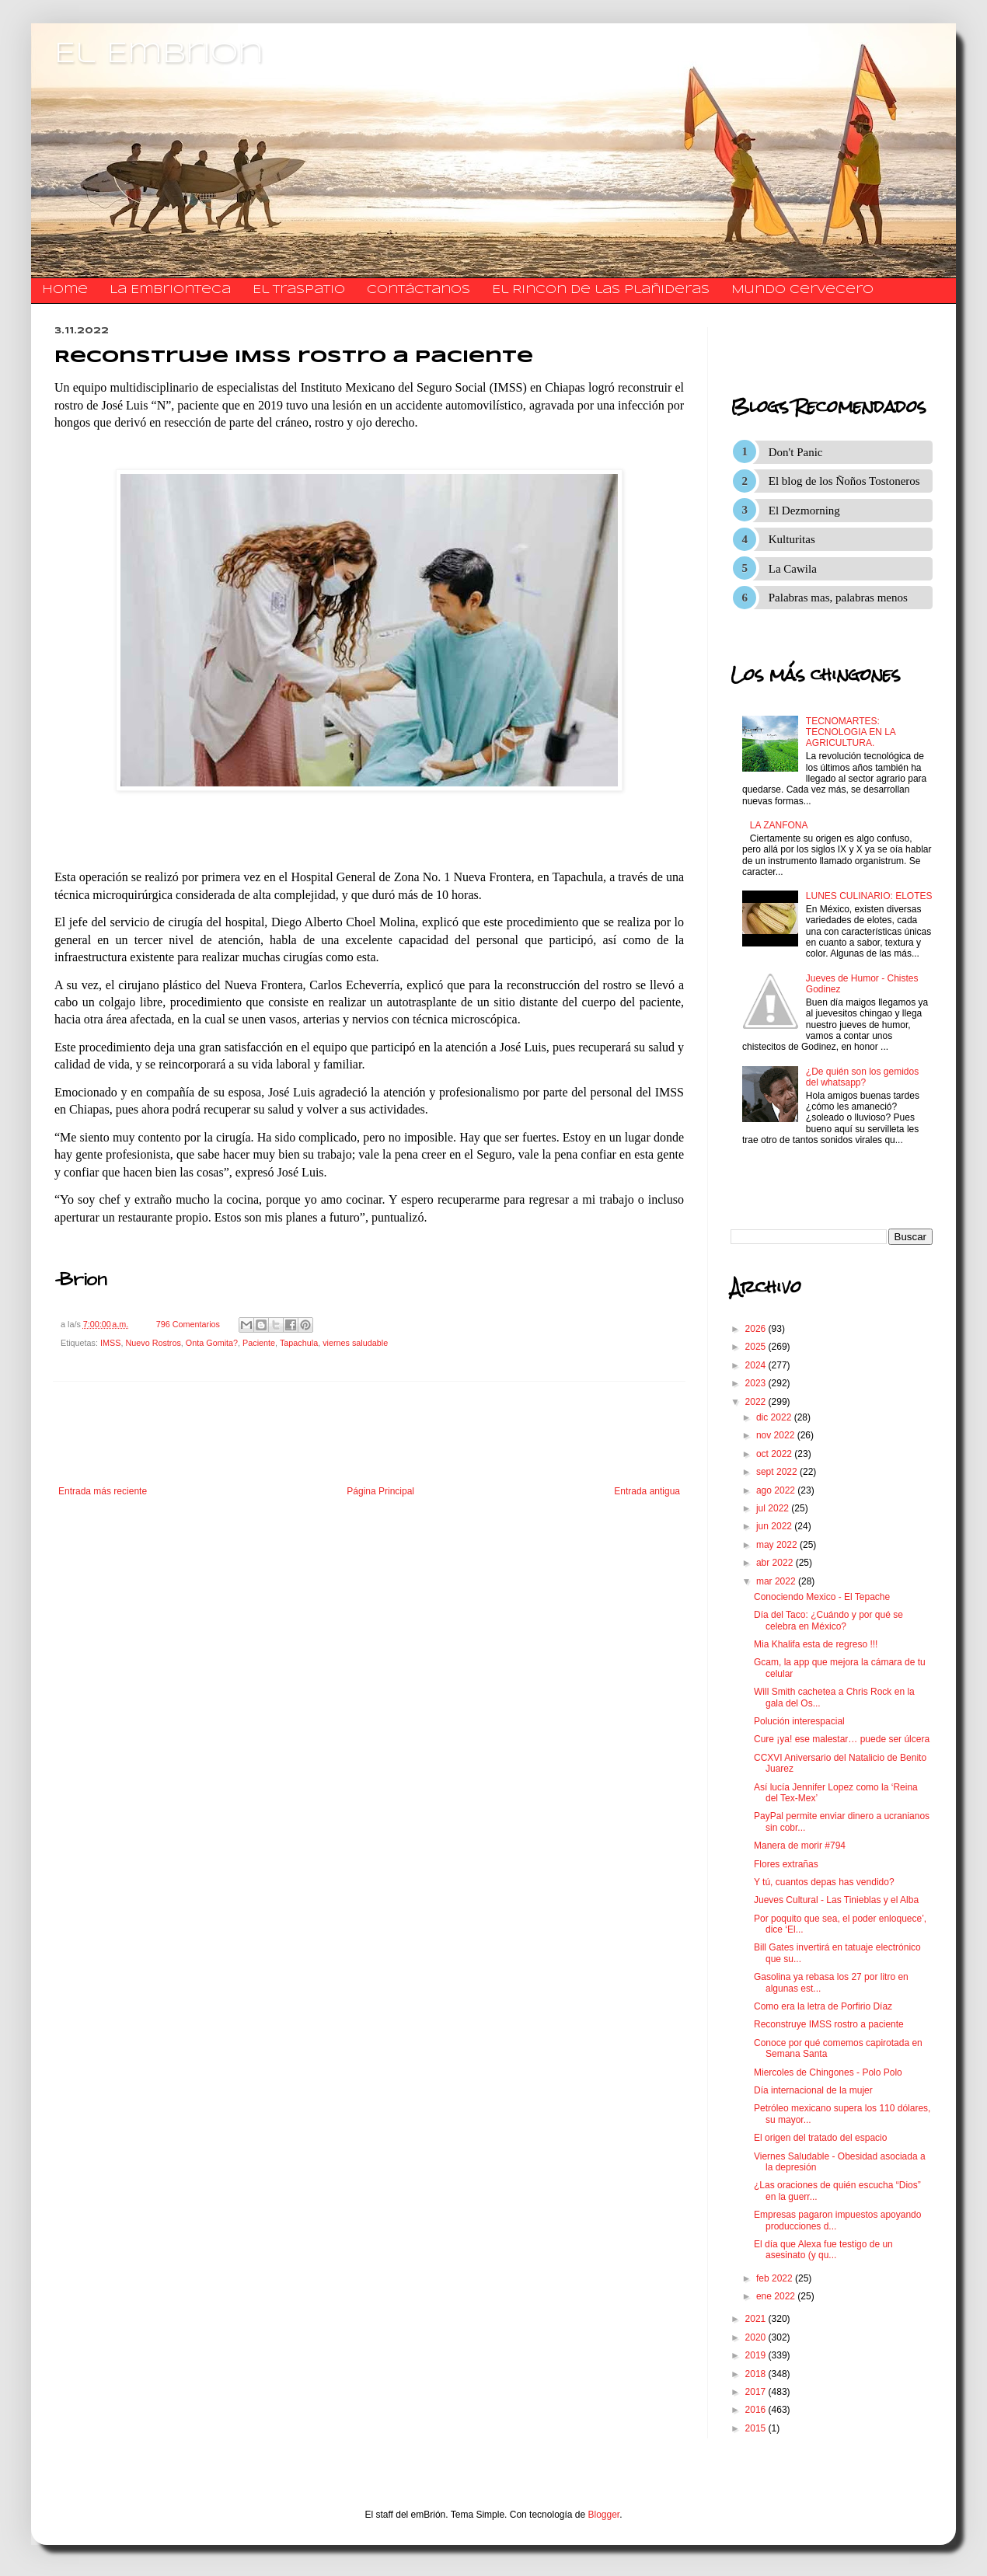 This screenshot has width=987, height=2576. Describe the element at coordinates (836, 1900) in the screenshot. I see `Jueves Cultural - Las Tinieblas y el Alba` at that location.